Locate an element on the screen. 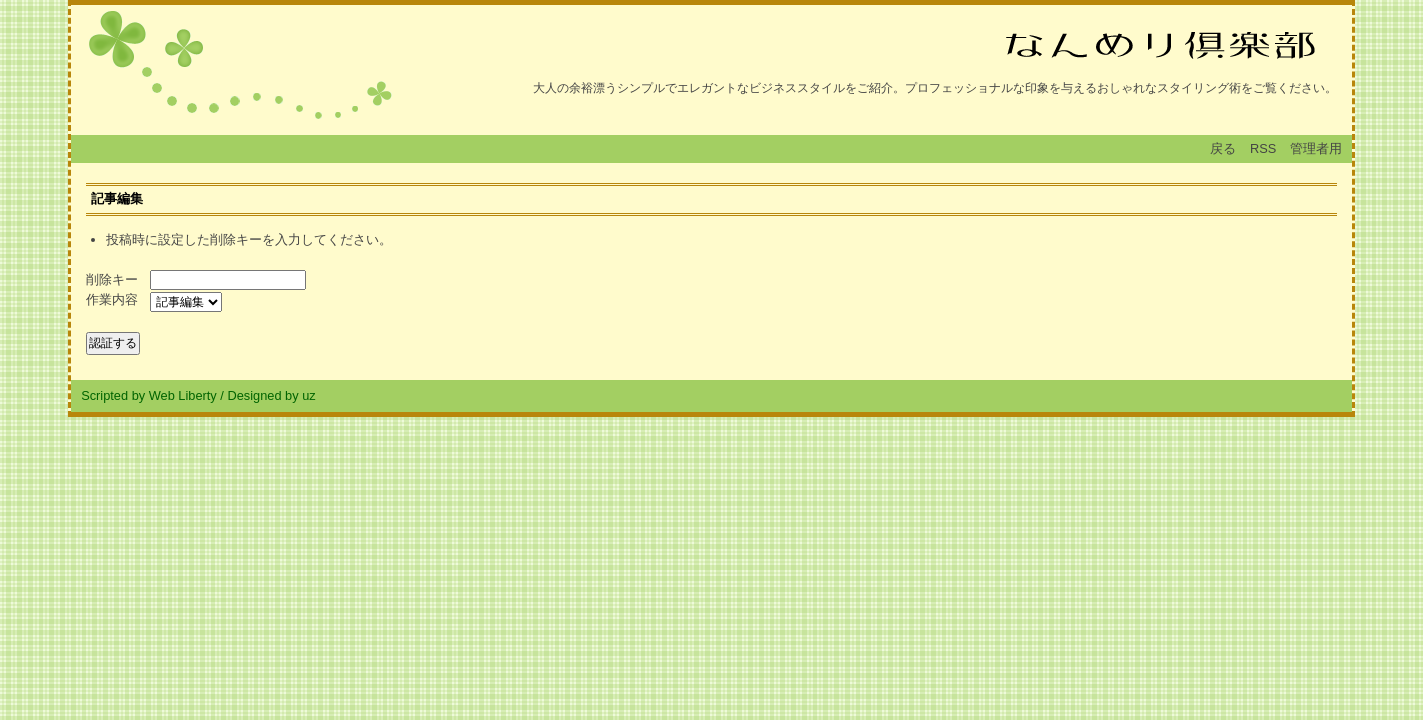 The width and height of the screenshot is (1423, 720). Designed by uz is located at coordinates (271, 395).